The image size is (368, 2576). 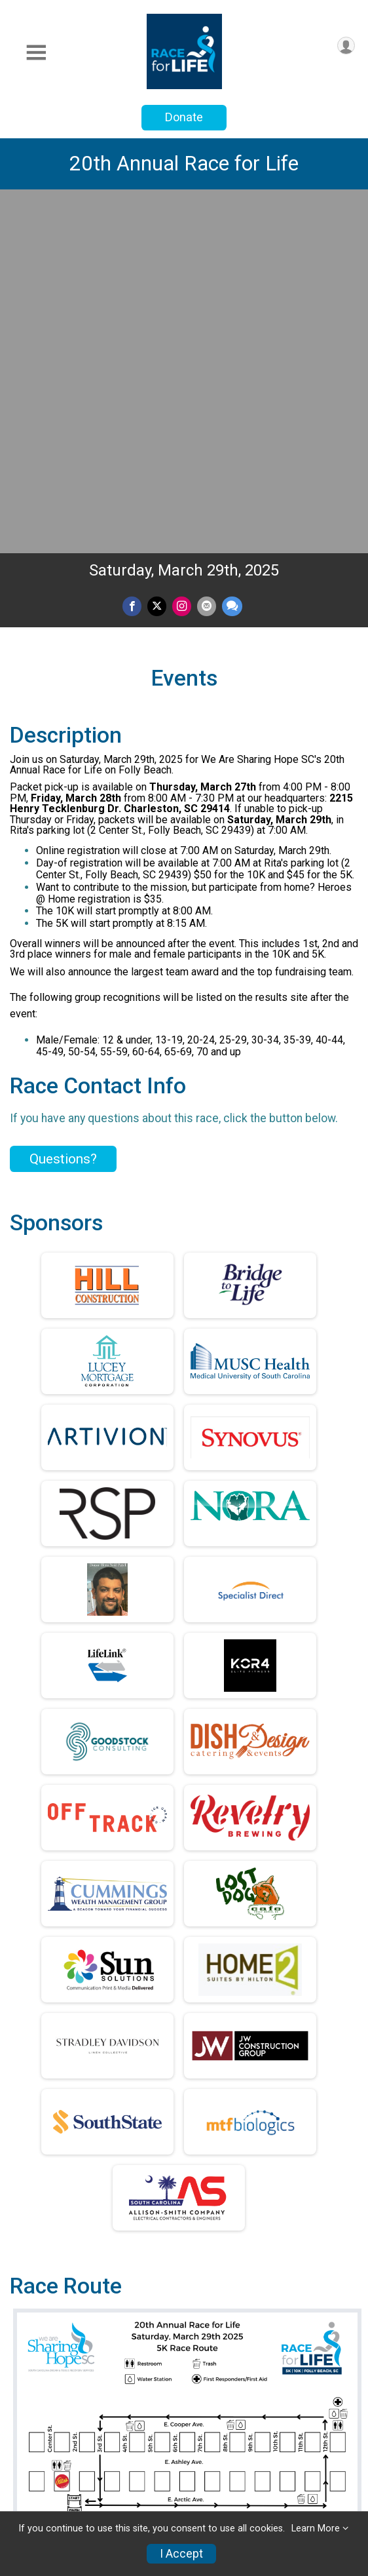 I want to click on [Share on Twitter], so click(x=156, y=252).